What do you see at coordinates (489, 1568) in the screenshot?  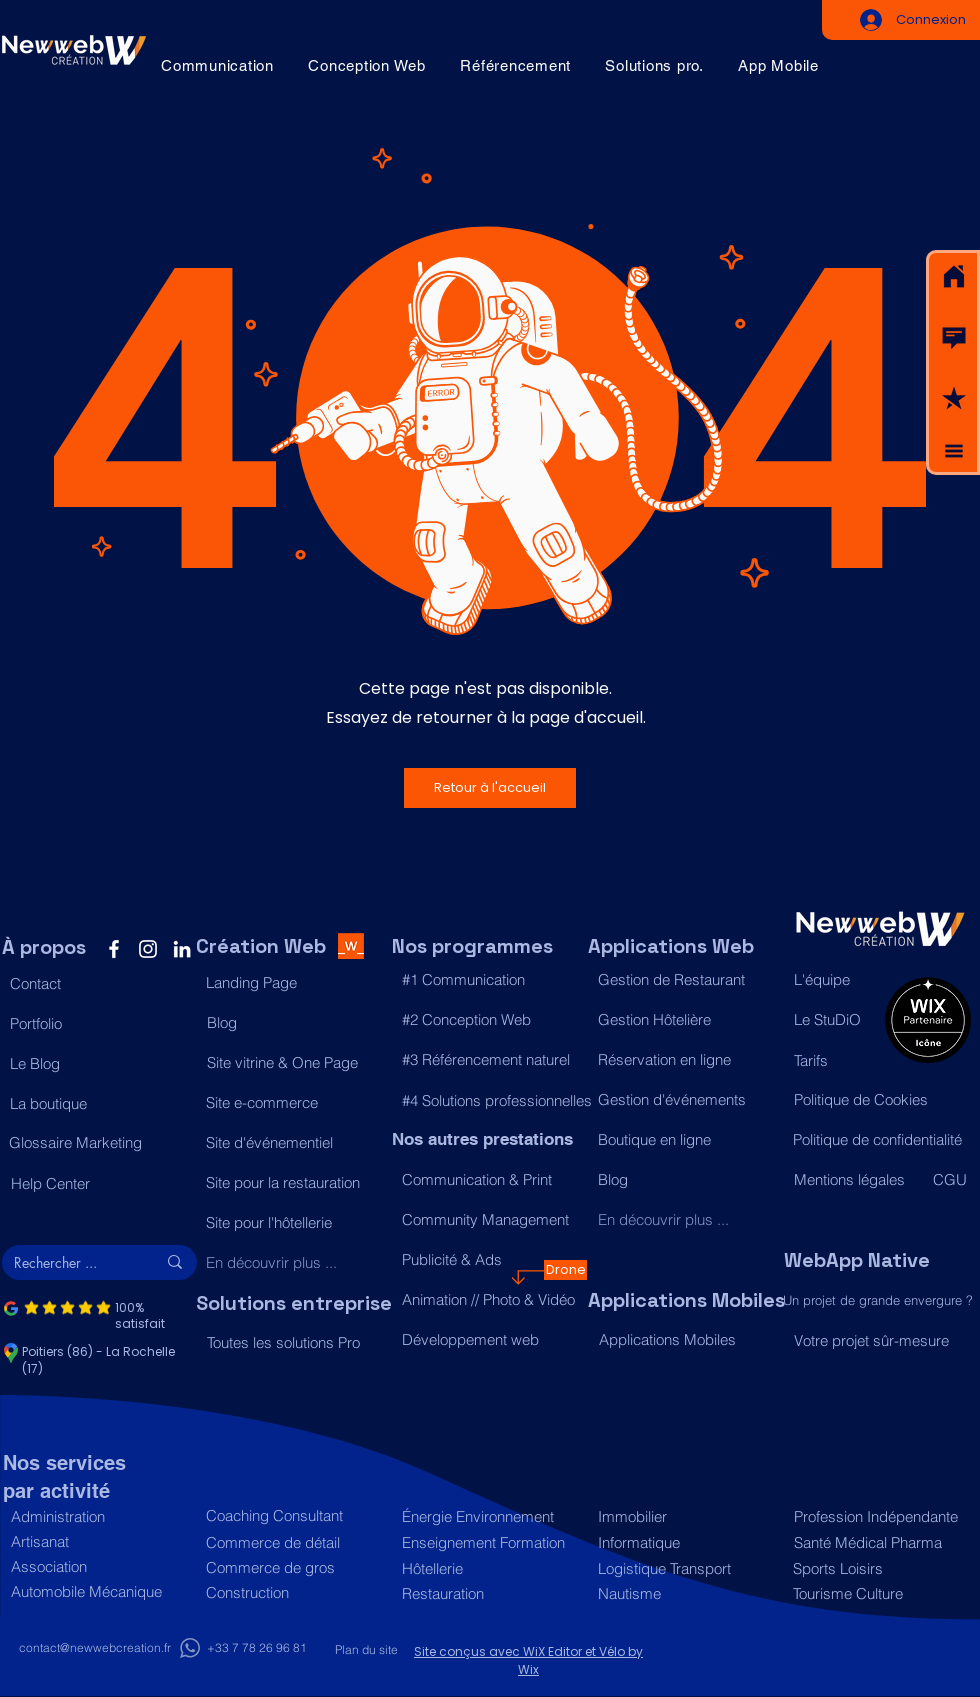 I see `[Hôtellerie]` at bounding box center [489, 1568].